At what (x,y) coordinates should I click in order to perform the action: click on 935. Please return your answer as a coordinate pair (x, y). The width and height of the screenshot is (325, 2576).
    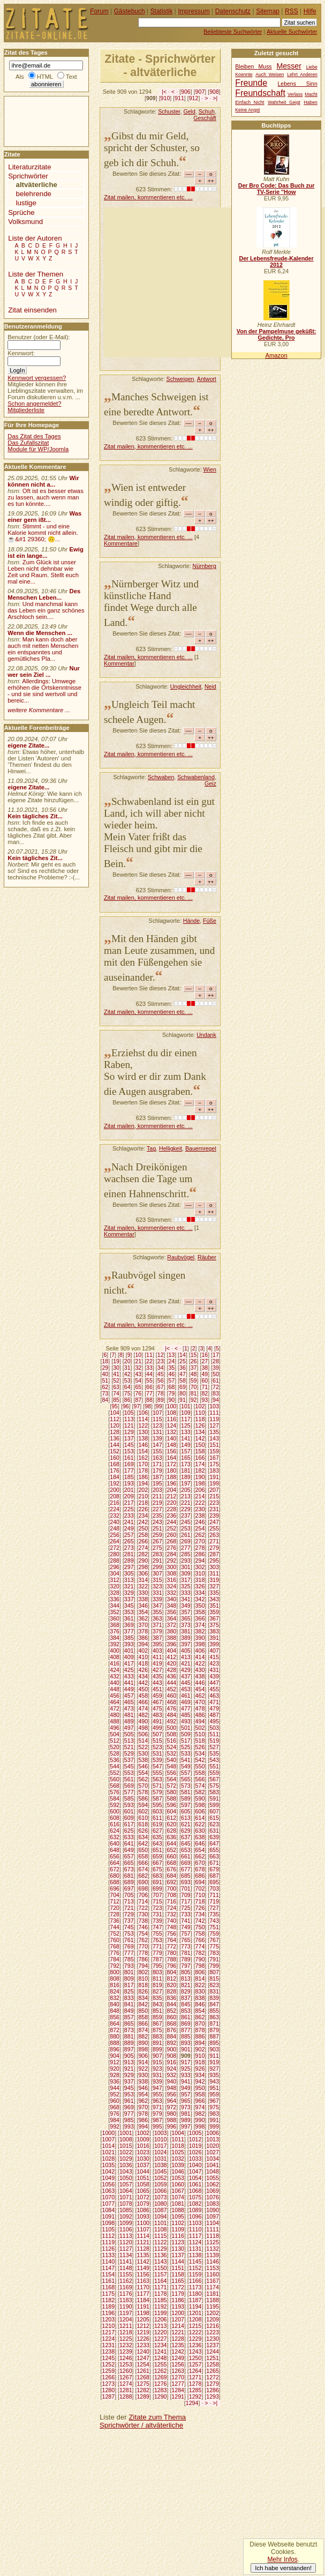
    Looking at the image, I should click on (214, 2075).